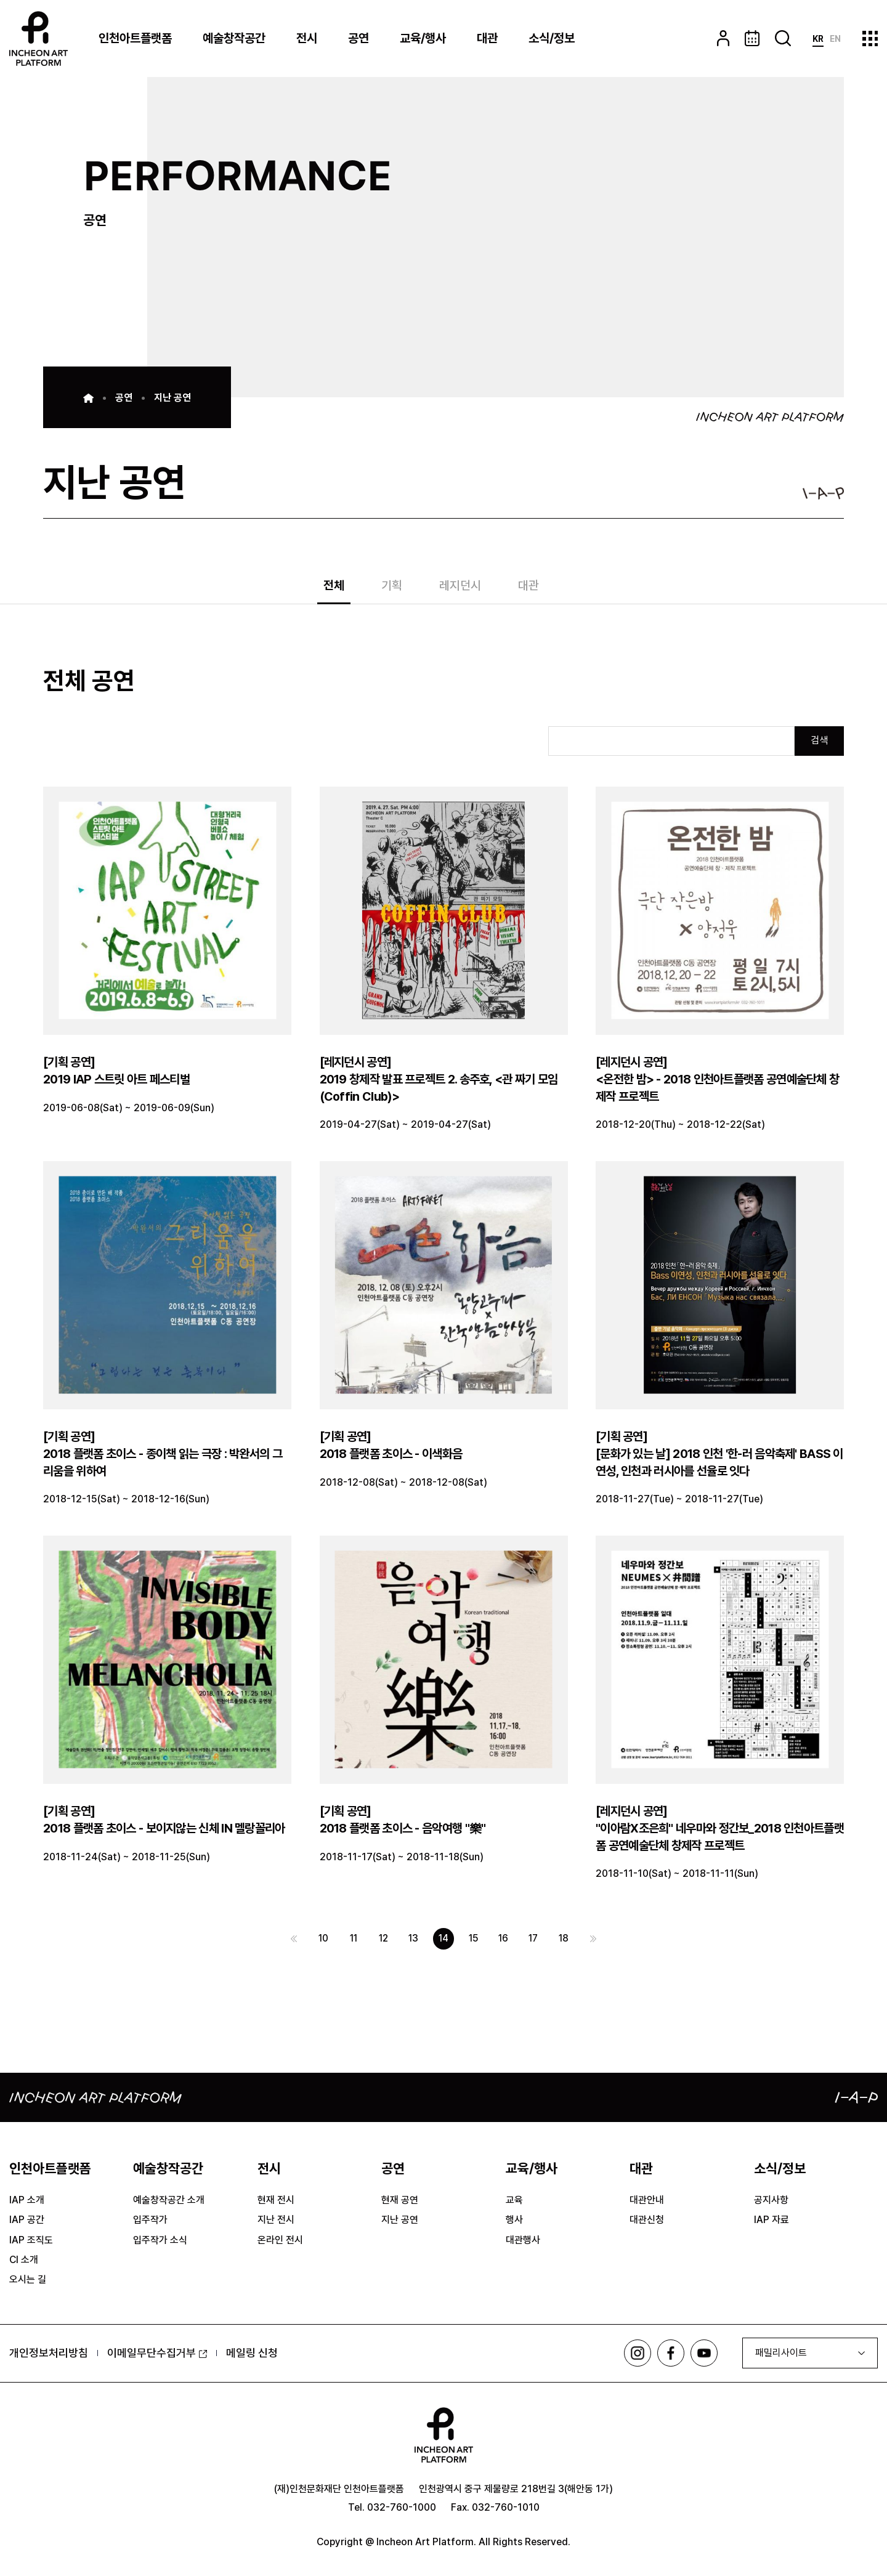 Image resolution: width=887 pixels, height=2576 pixels. What do you see at coordinates (552, 38) in the screenshot?
I see `소식/정보` at bounding box center [552, 38].